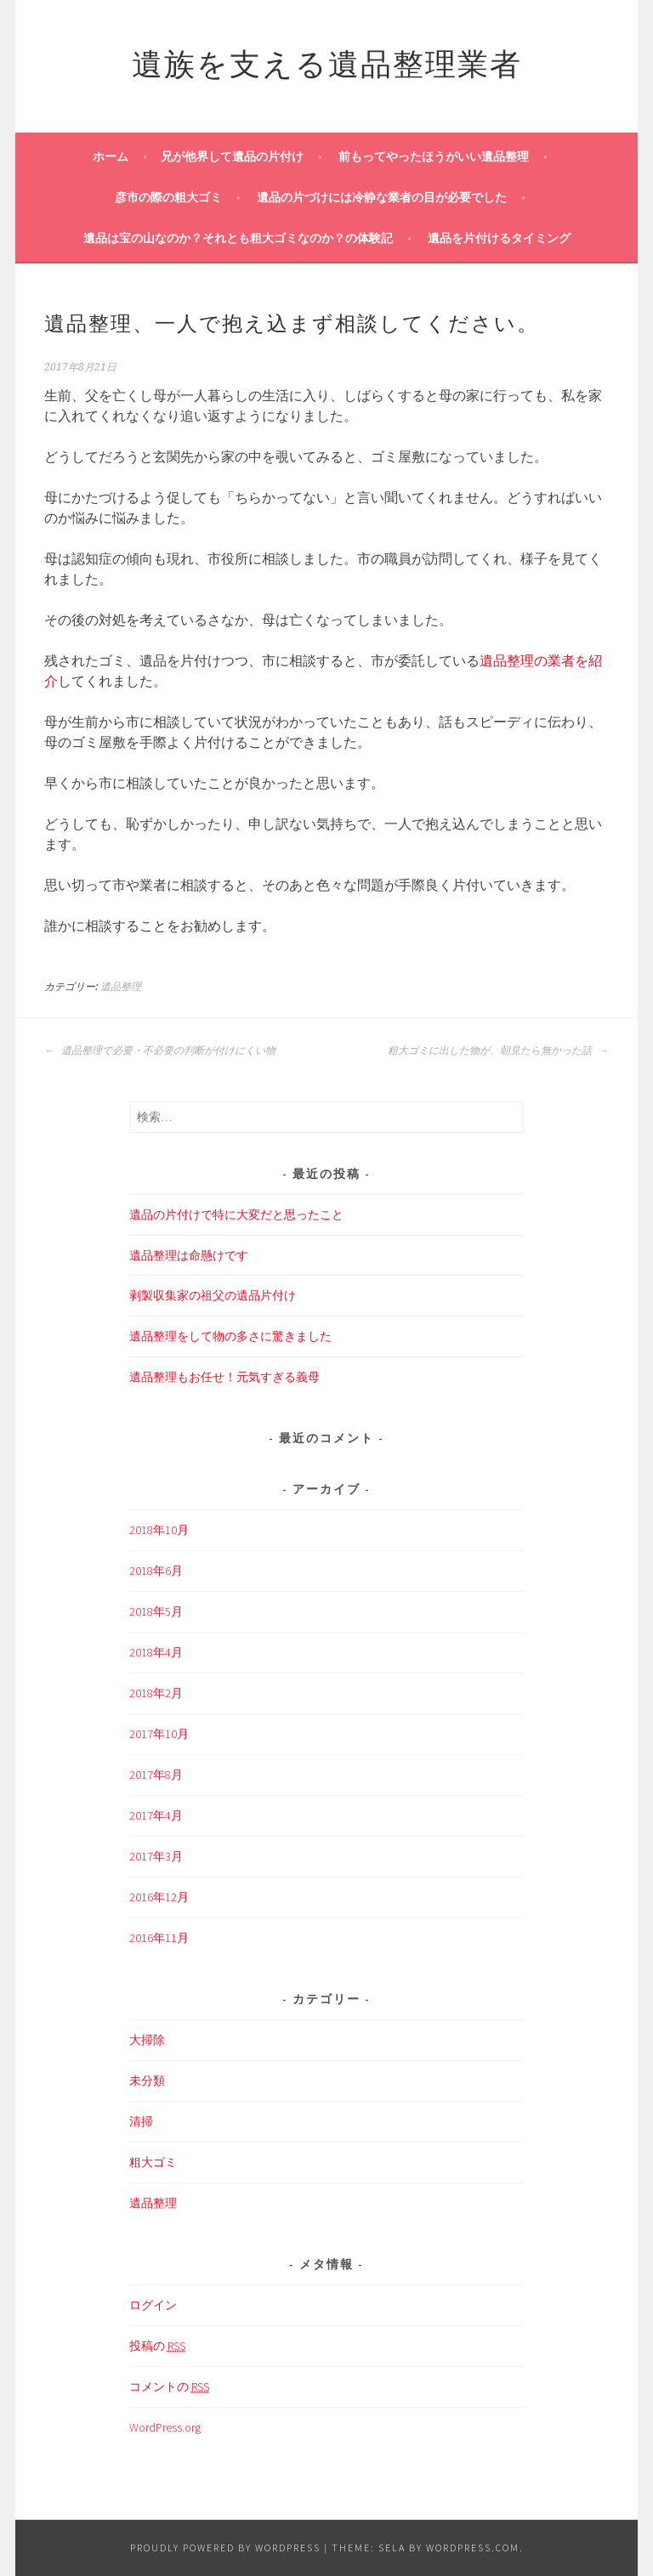 This screenshot has height=2576, width=653. I want to click on 2017年4月, so click(156, 1815).